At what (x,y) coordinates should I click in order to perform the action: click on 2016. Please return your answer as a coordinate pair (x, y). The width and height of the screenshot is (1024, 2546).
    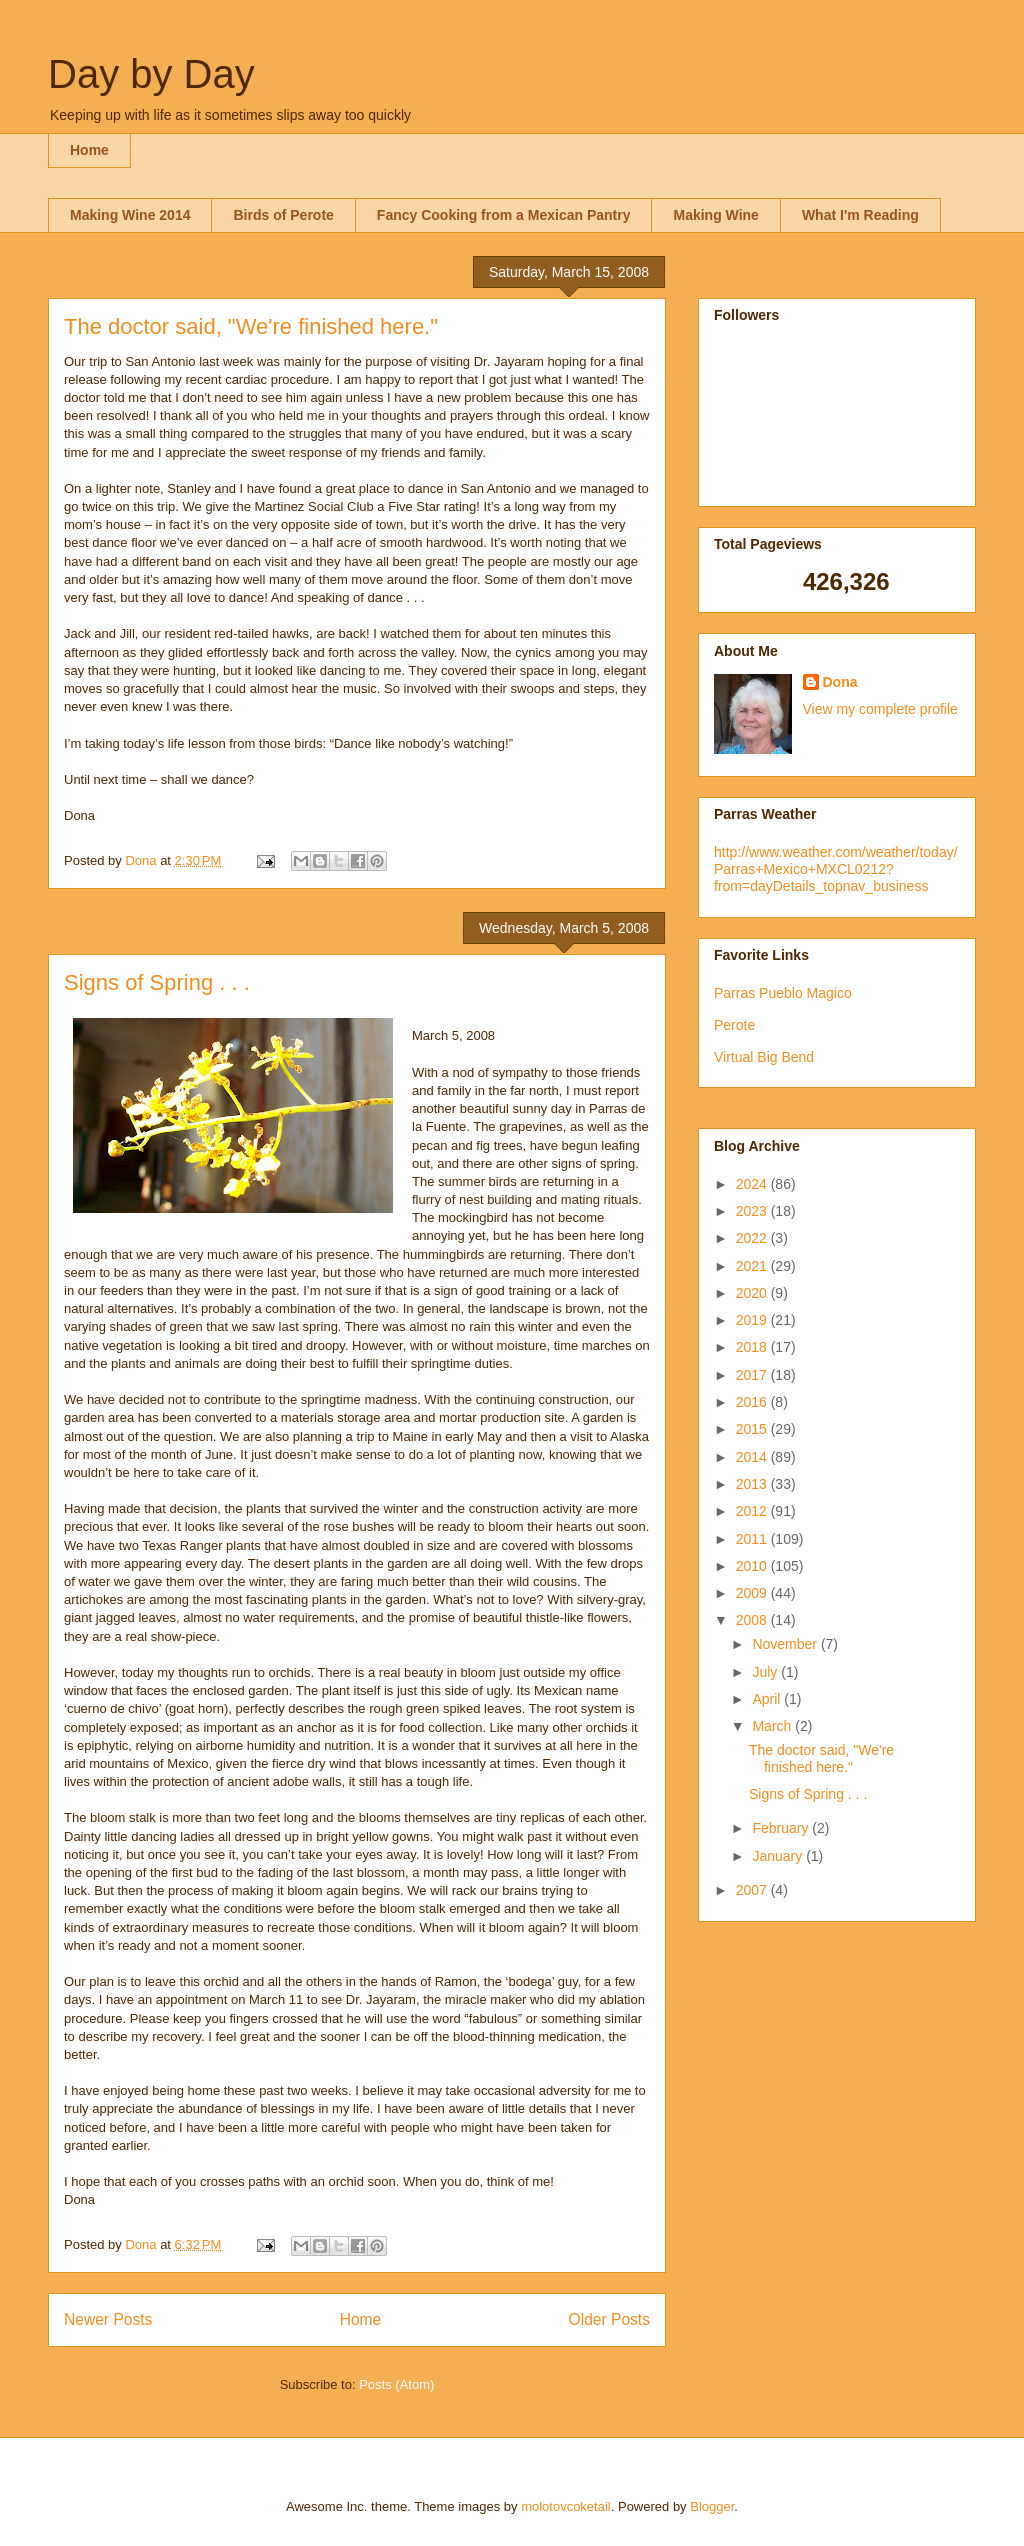
    Looking at the image, I should click on (753, 1402).